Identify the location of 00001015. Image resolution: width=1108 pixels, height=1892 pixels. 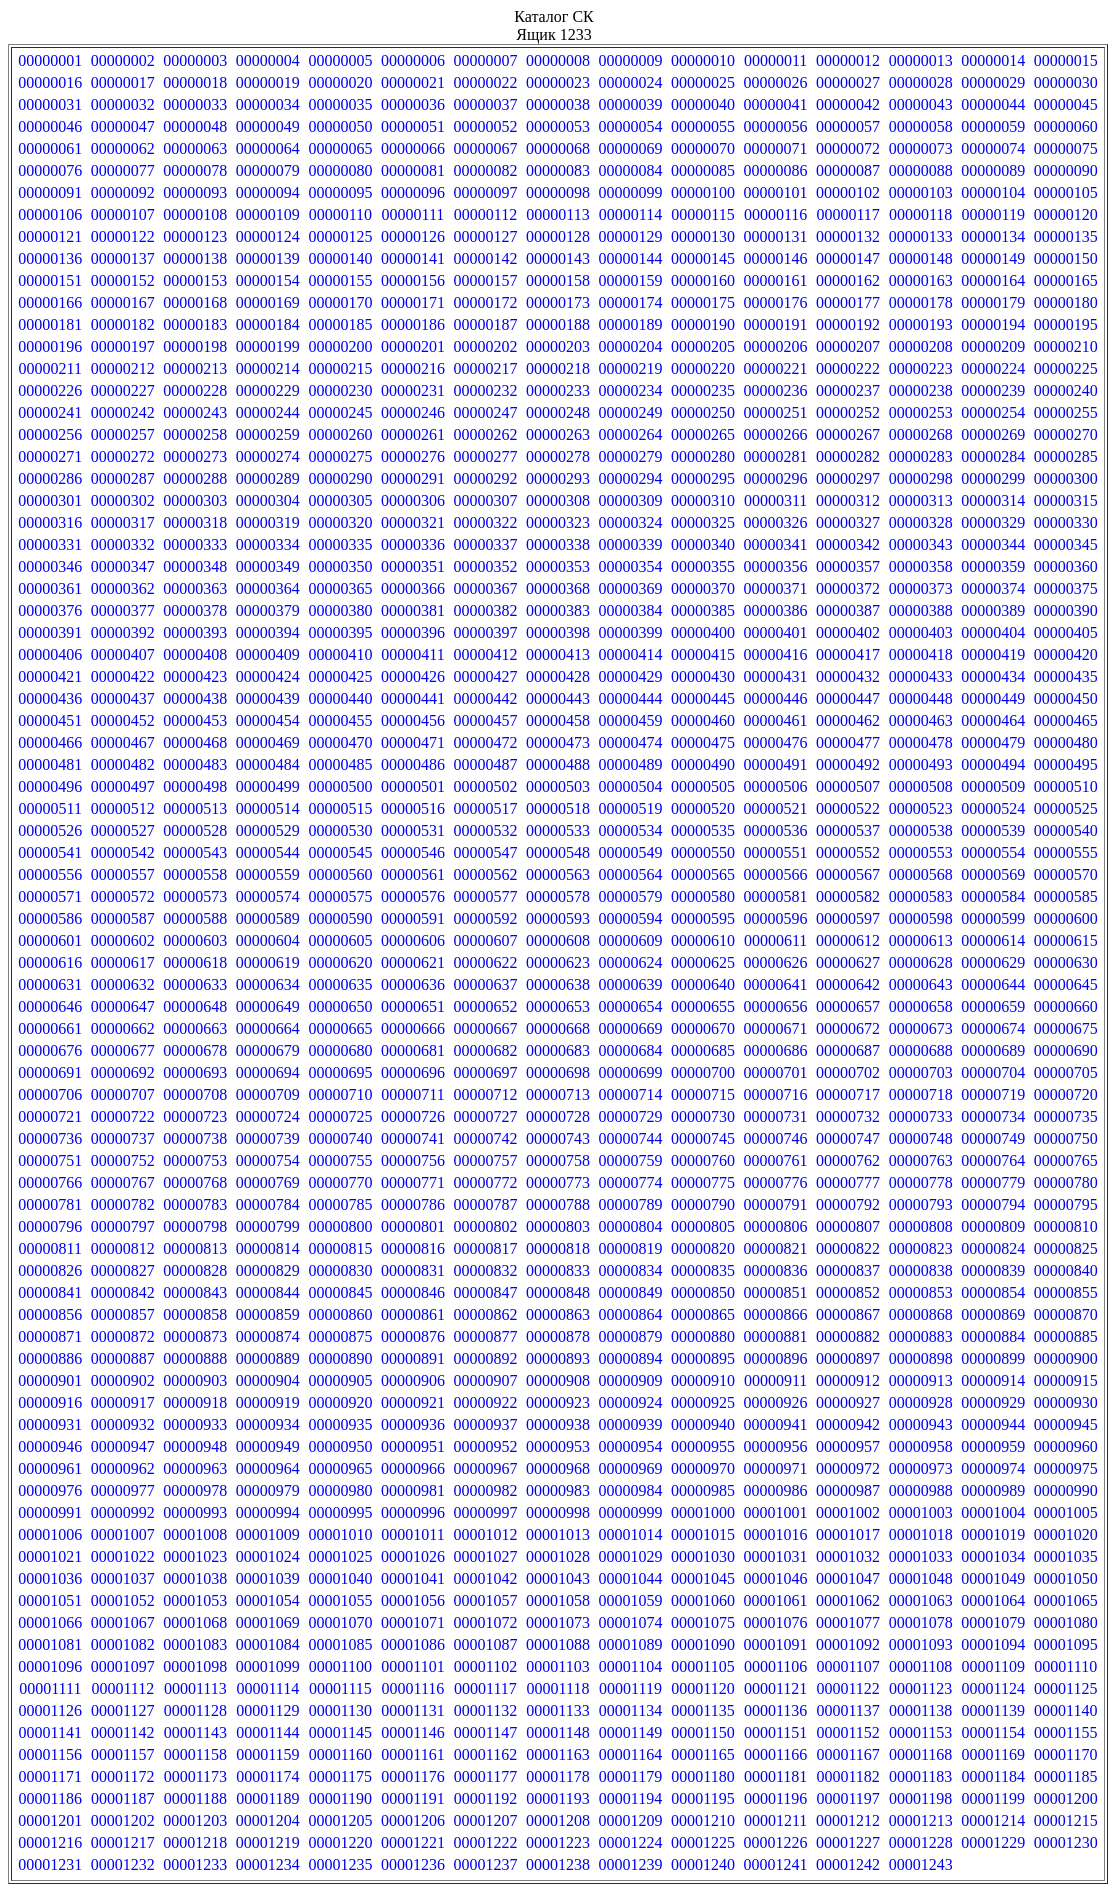
(703, 1534).